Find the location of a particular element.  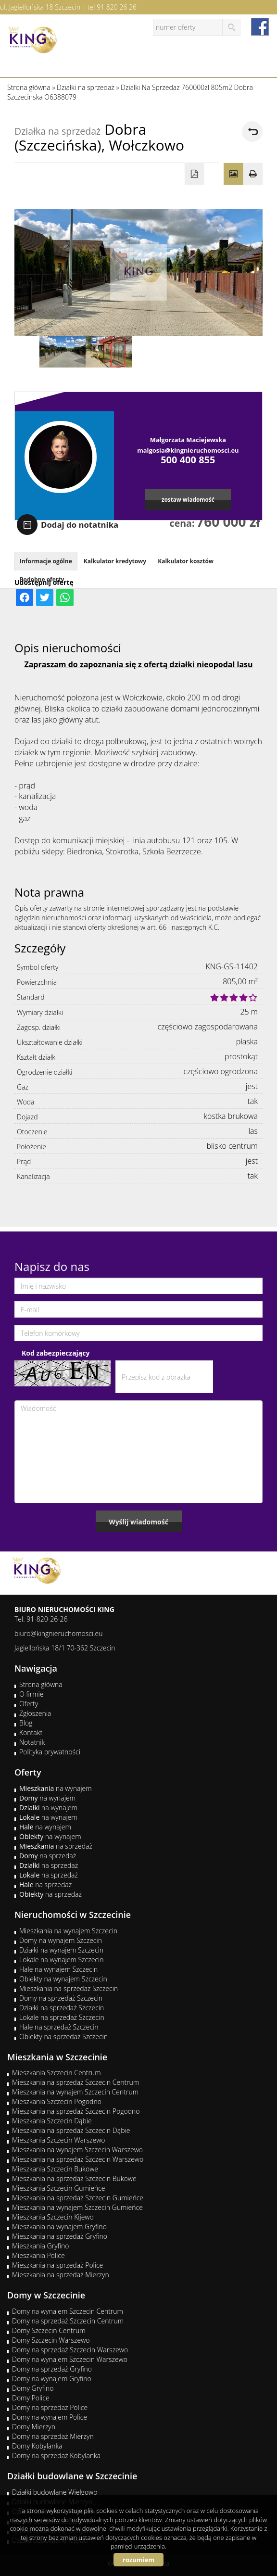

Mieszkania Szczecin Pogodno is located at coordinates (56, 2101).